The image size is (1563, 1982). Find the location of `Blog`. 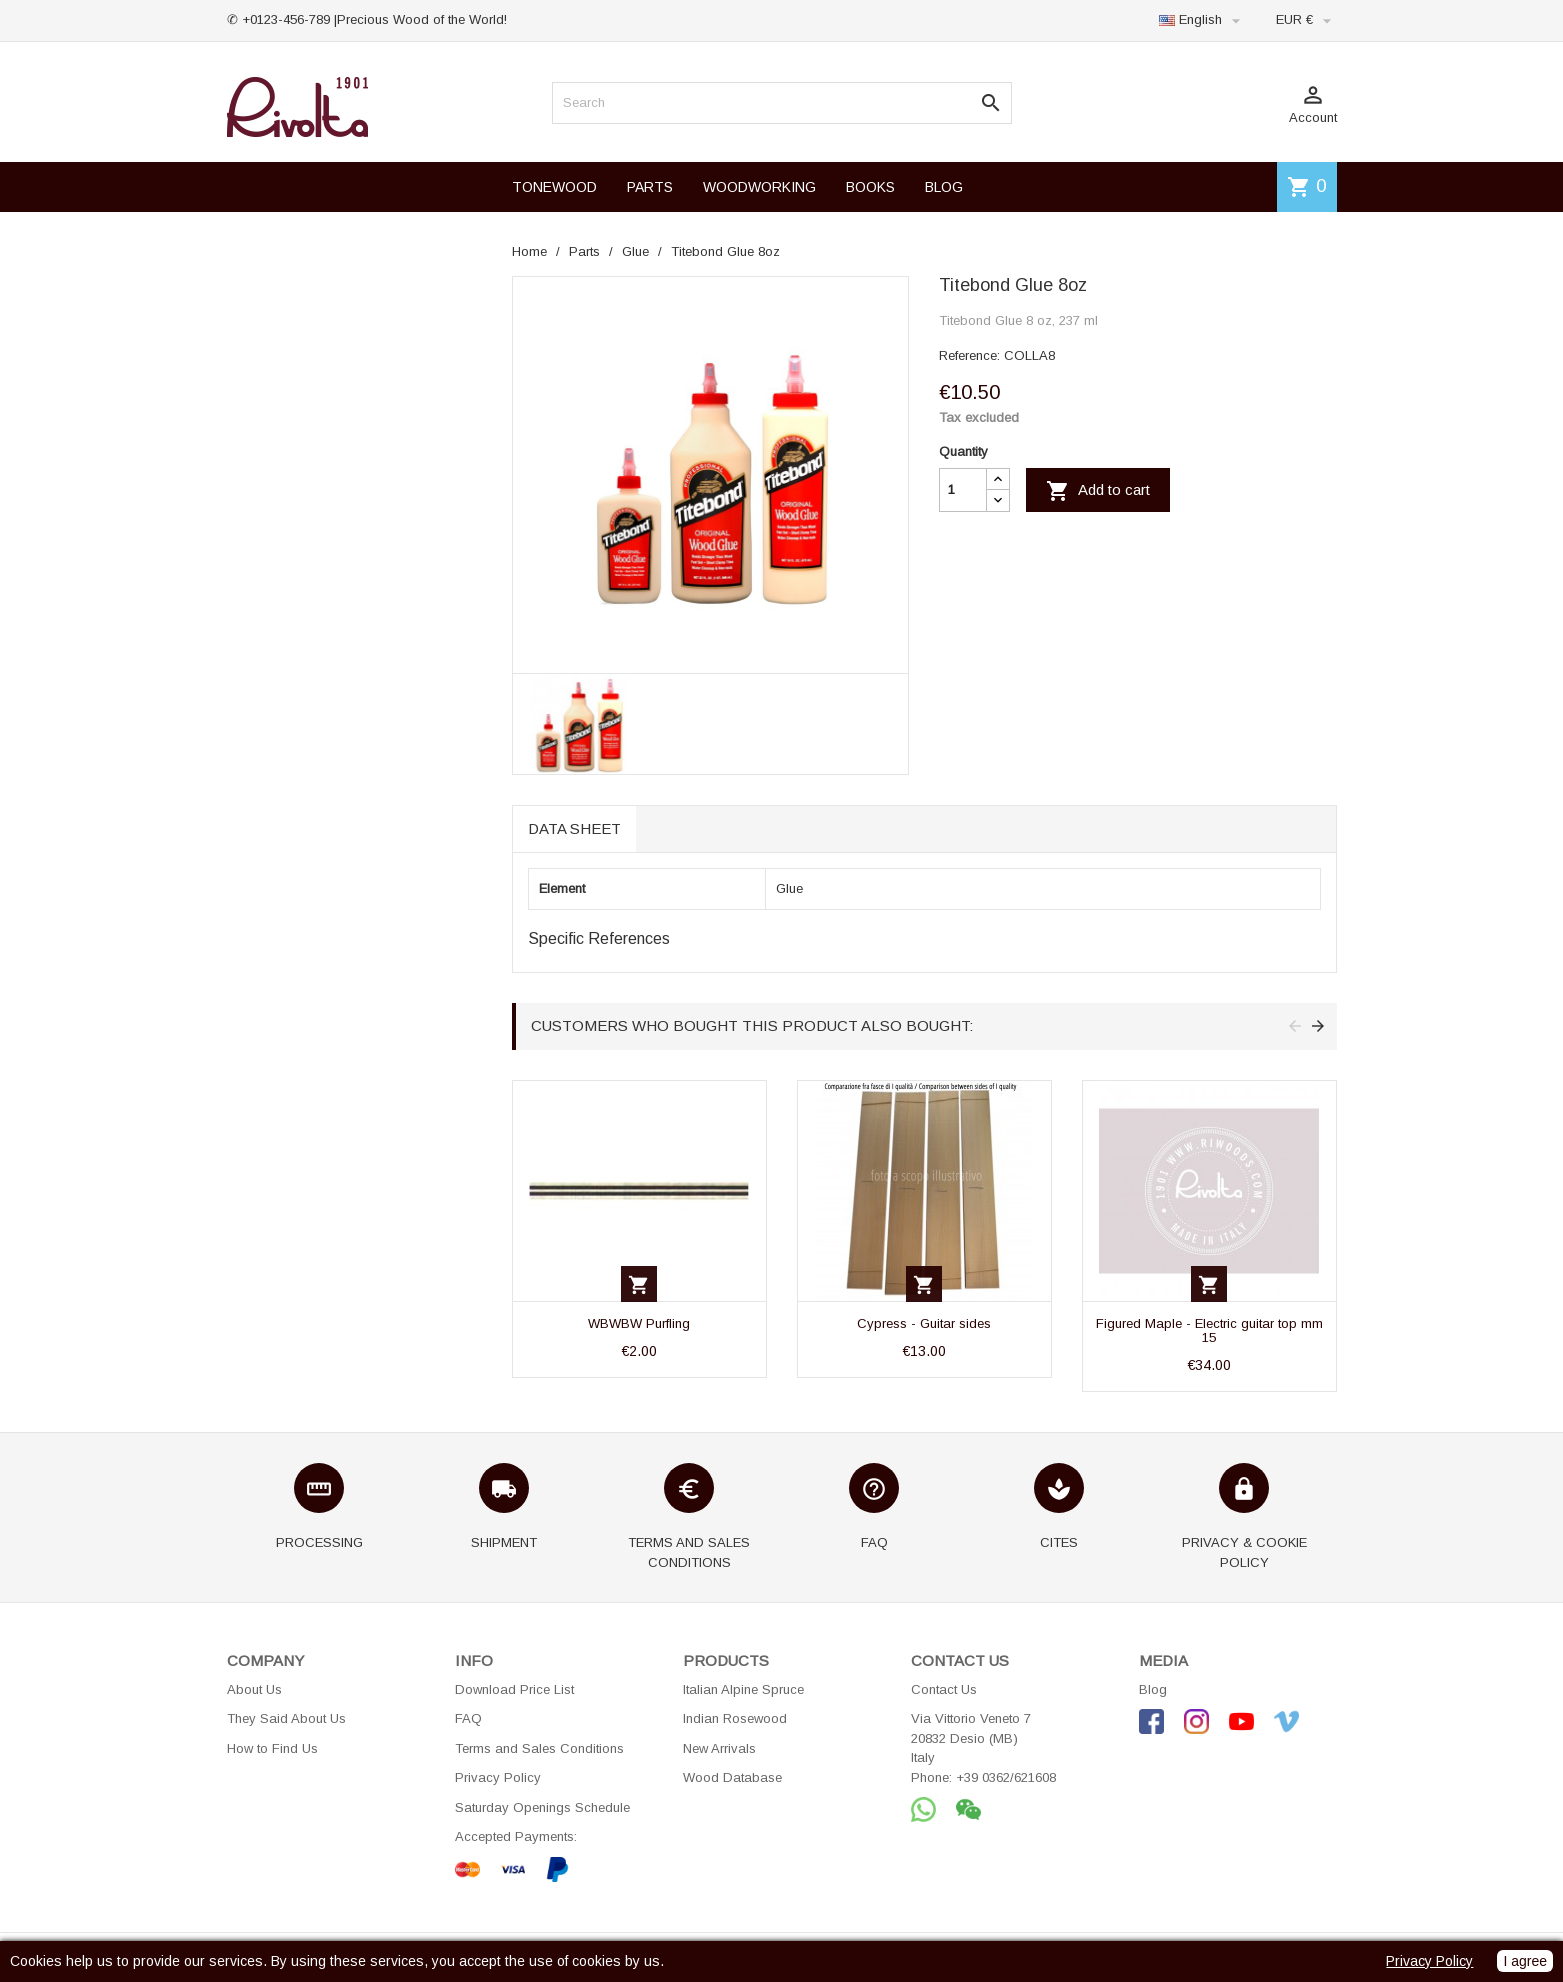

Blog is located at coordinates (1153, 1689).